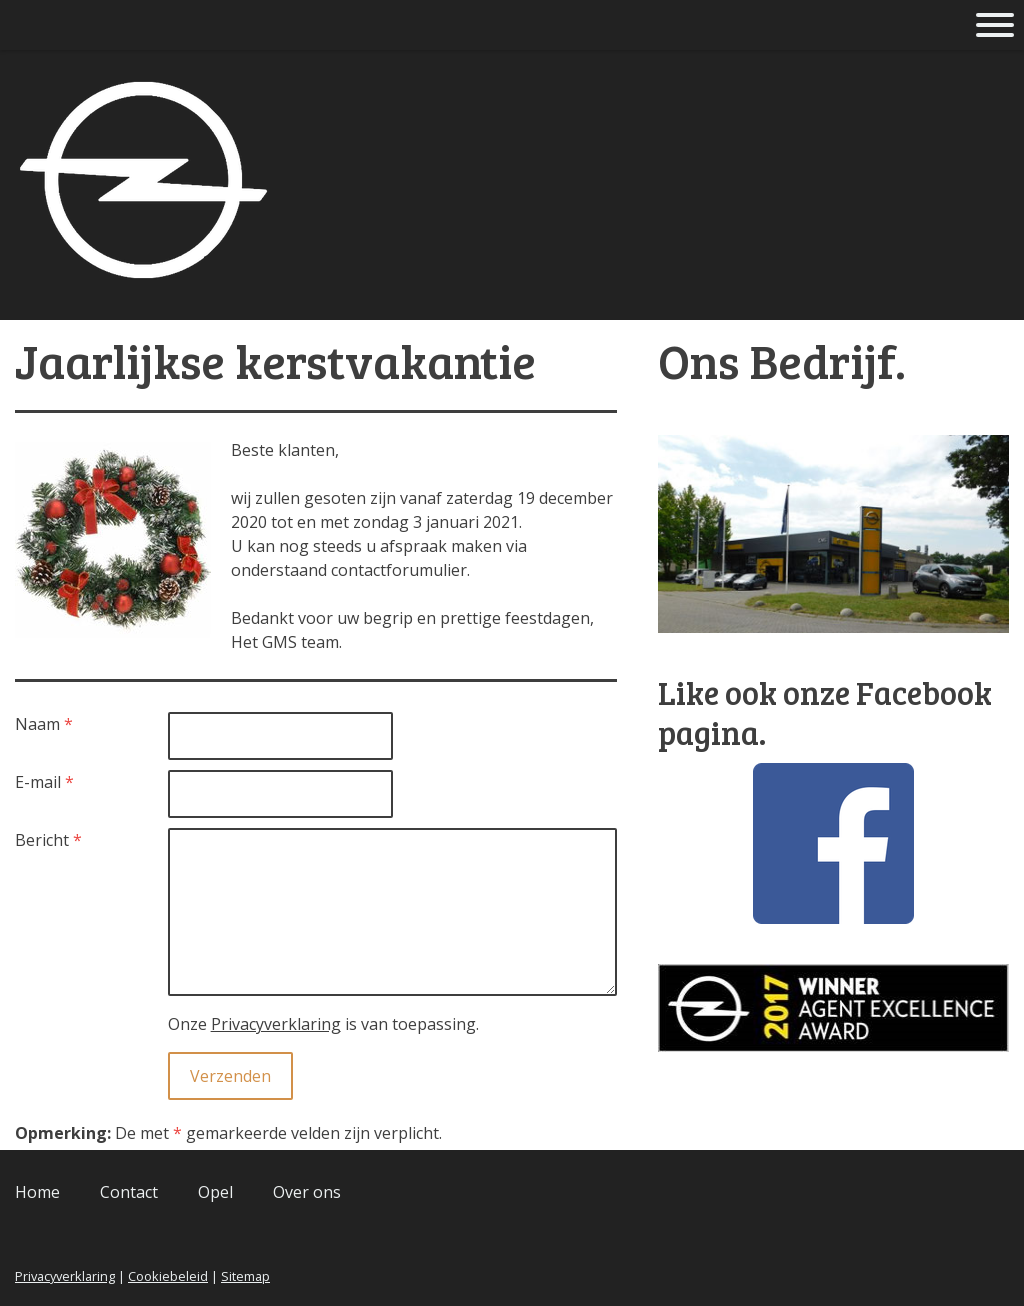 This screenshot has width=1024, height=1306. I want to click on Privacyverklaring, so click(276, 1024).